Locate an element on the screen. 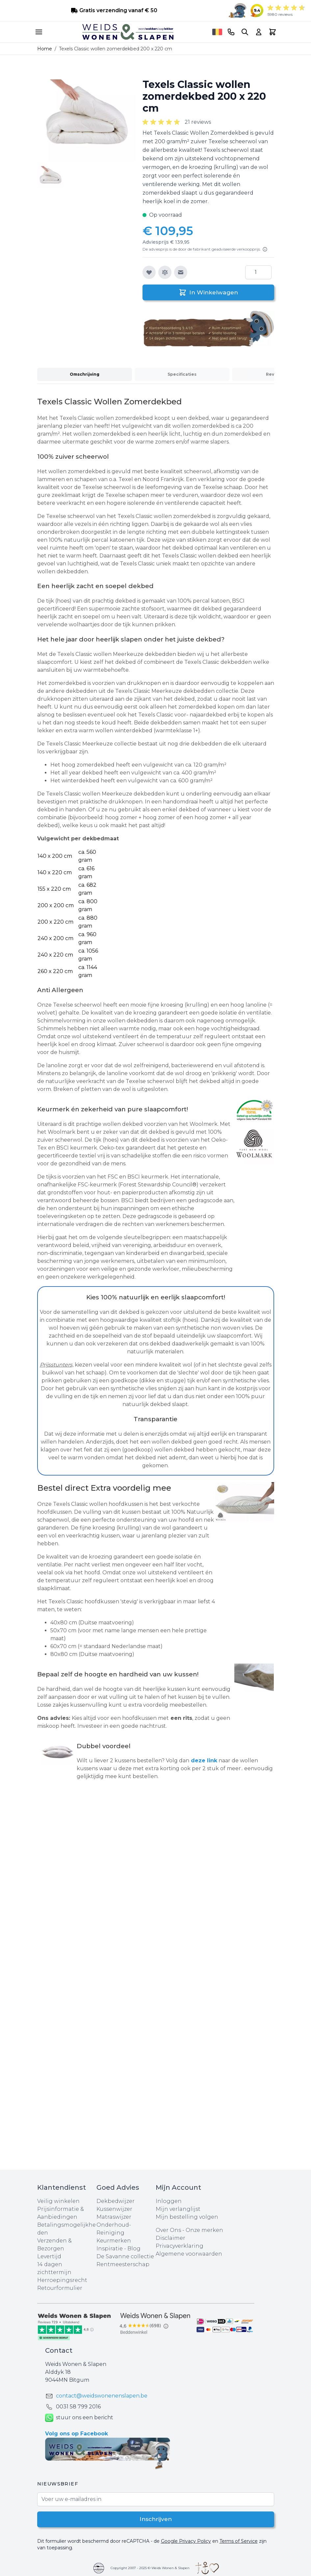  Over Ons is located at coordinates (168, 2230).